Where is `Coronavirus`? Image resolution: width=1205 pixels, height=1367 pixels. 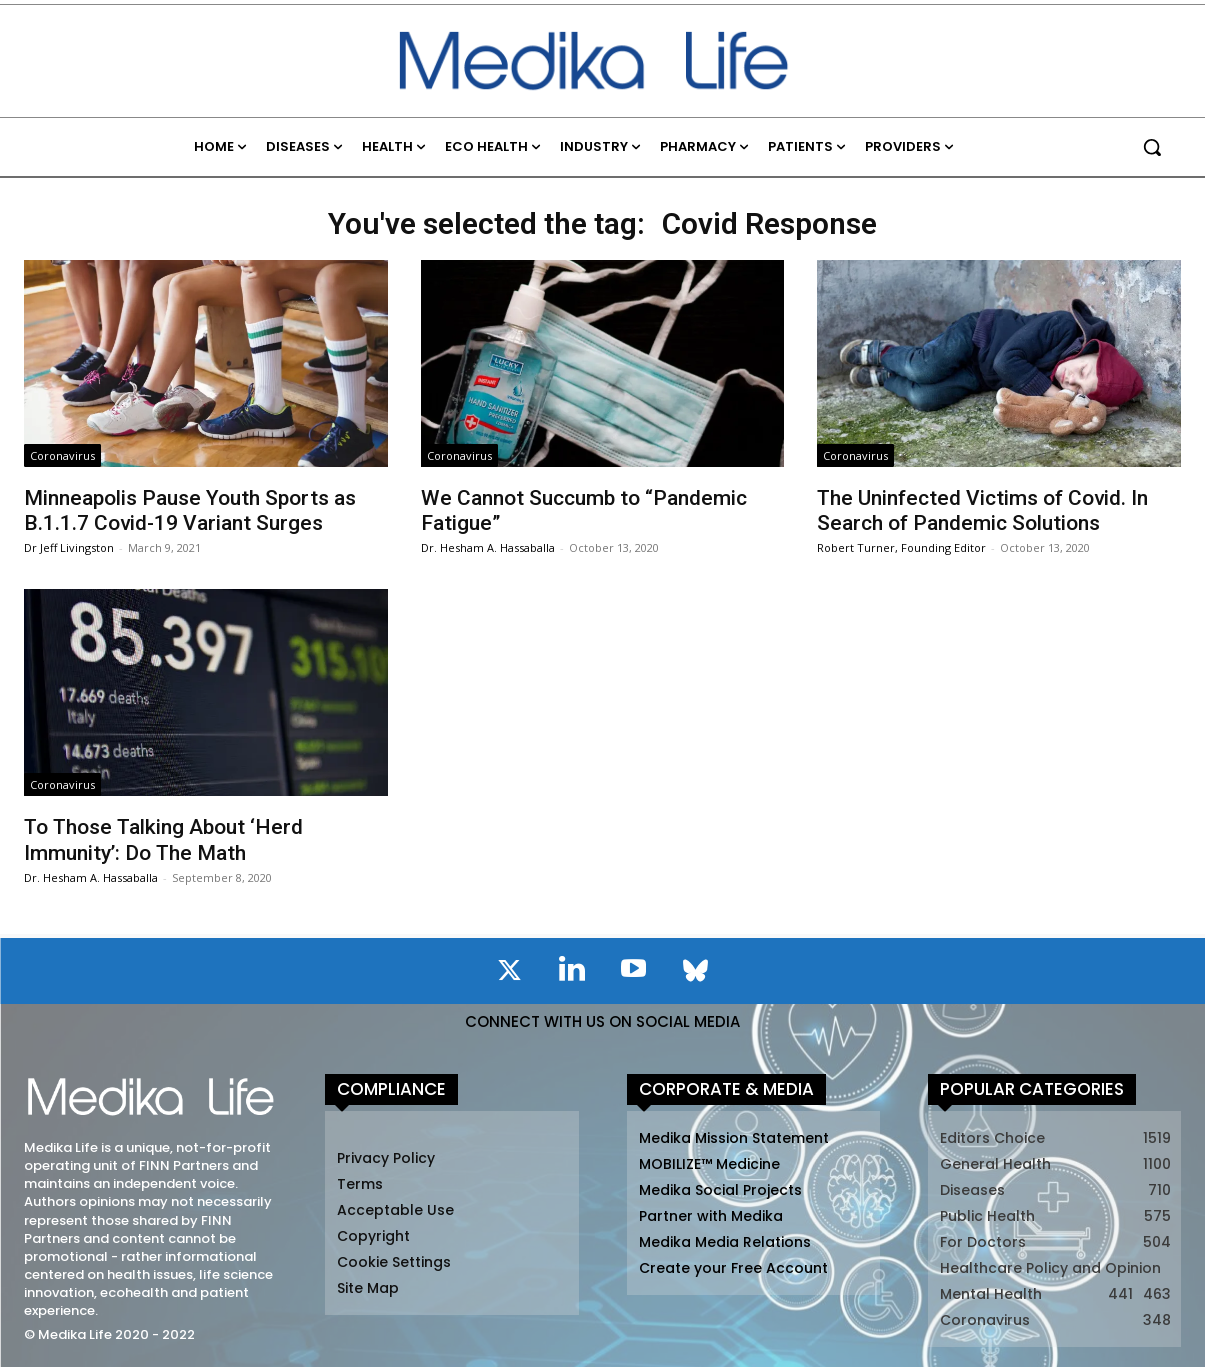 Coronavirus is located at coordinates (62, 455).